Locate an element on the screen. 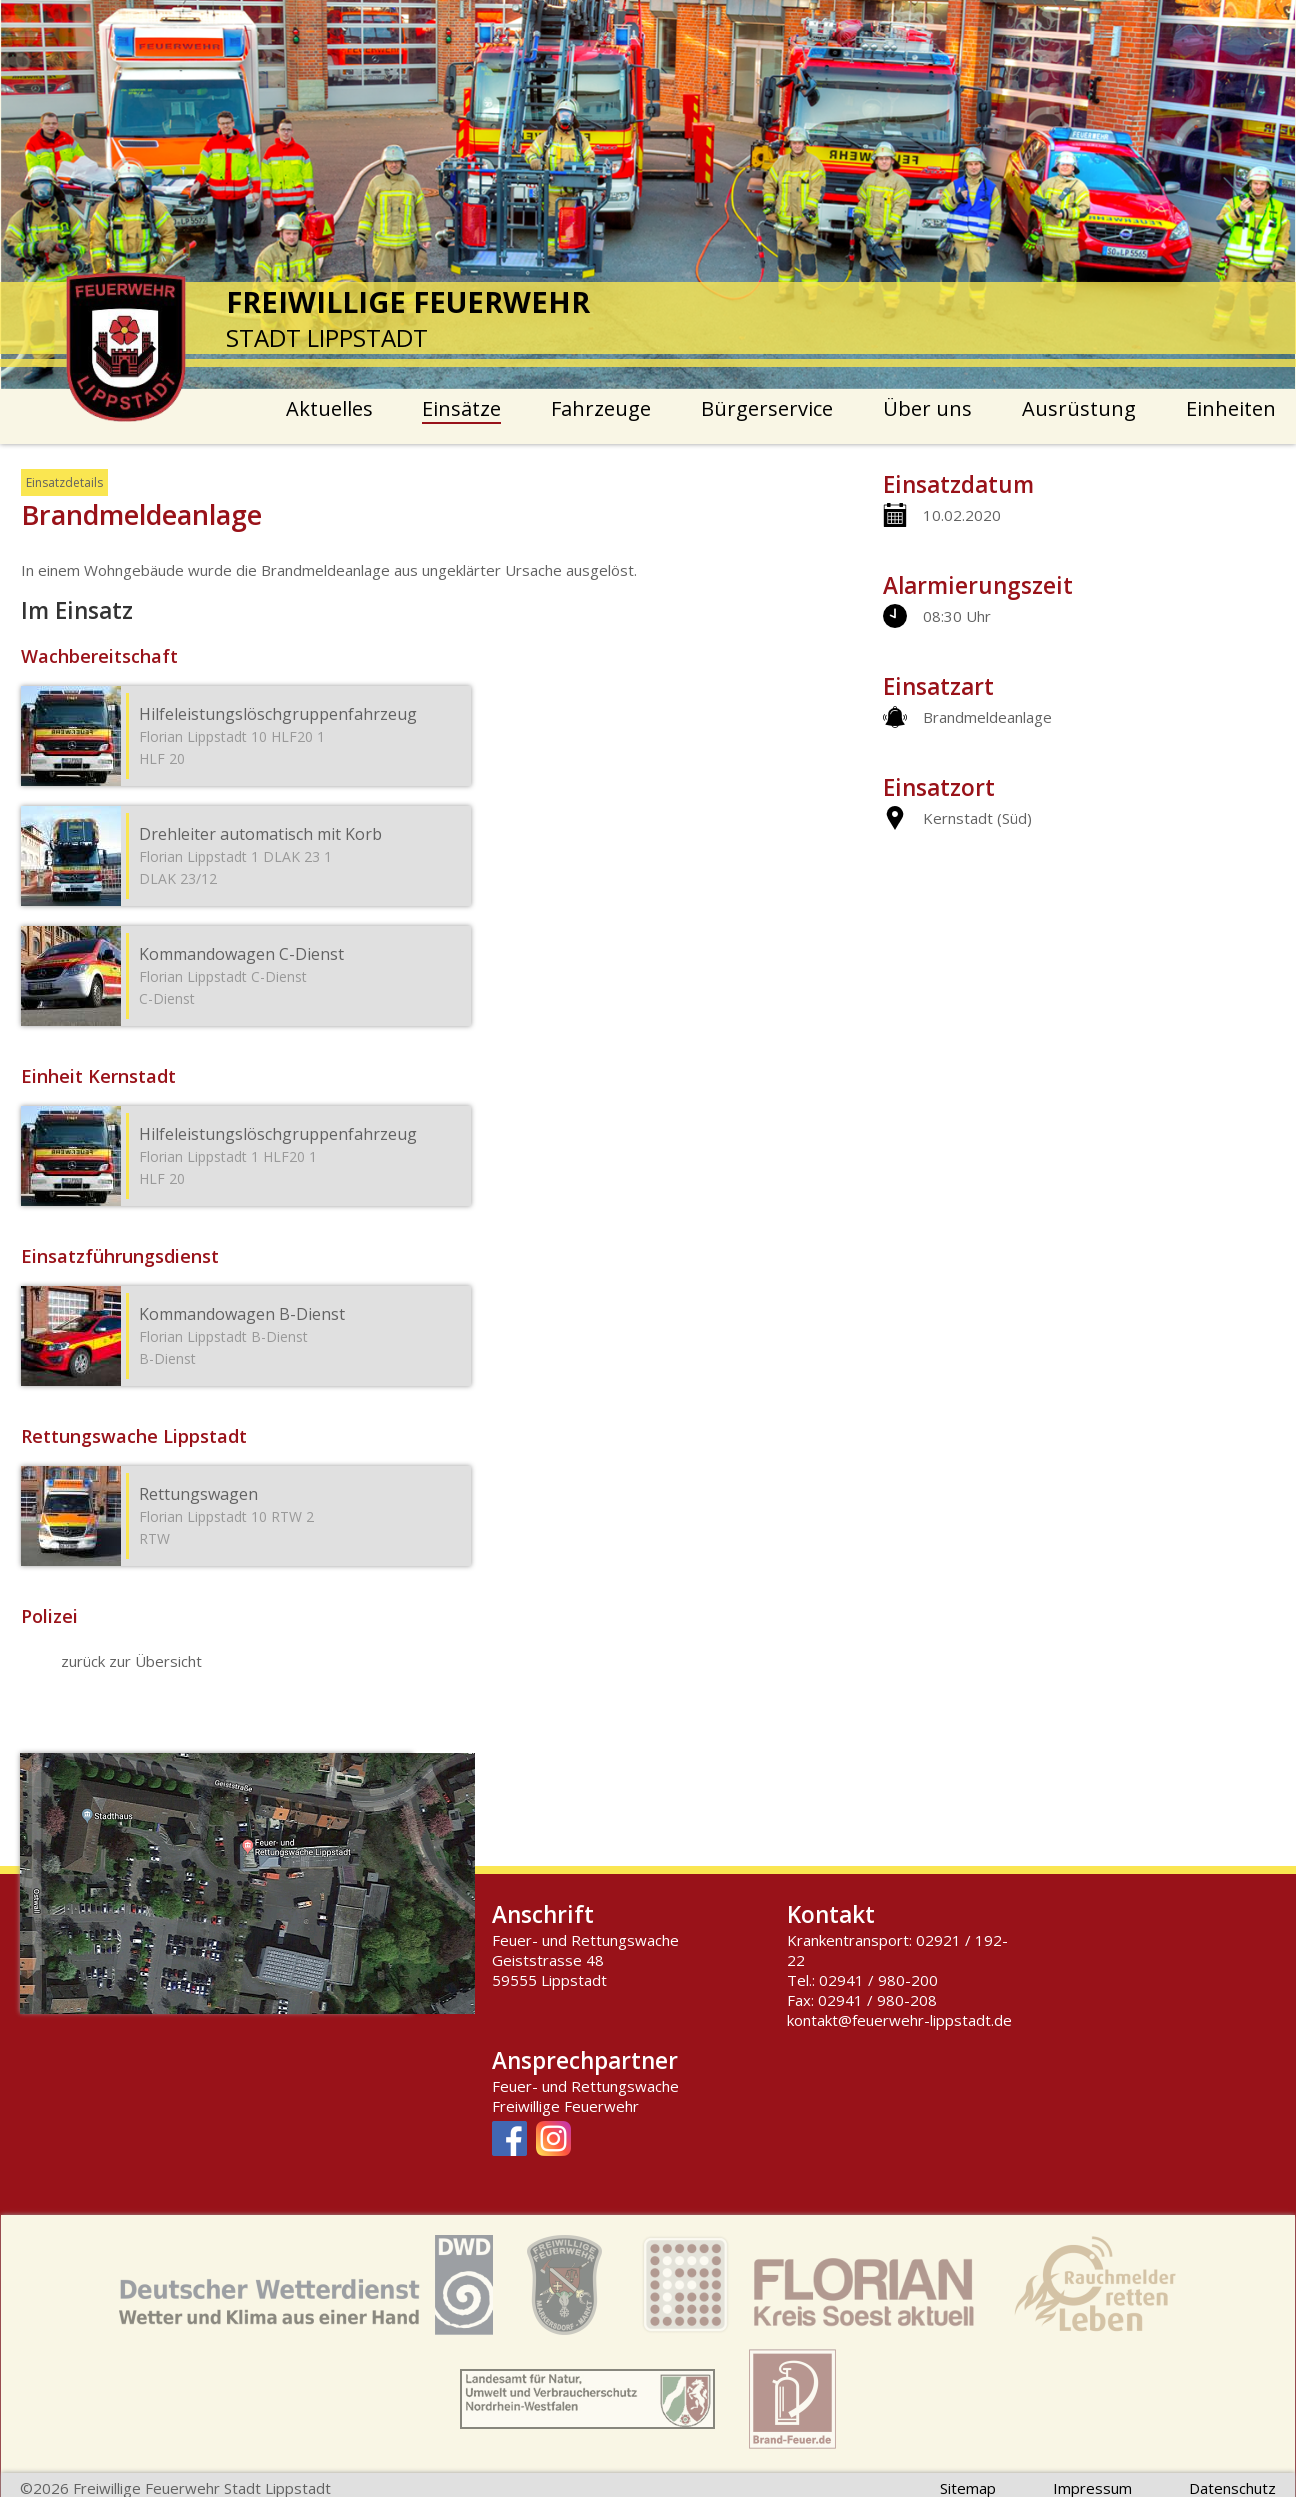  Einsätze is located at coordinates (461, 408).